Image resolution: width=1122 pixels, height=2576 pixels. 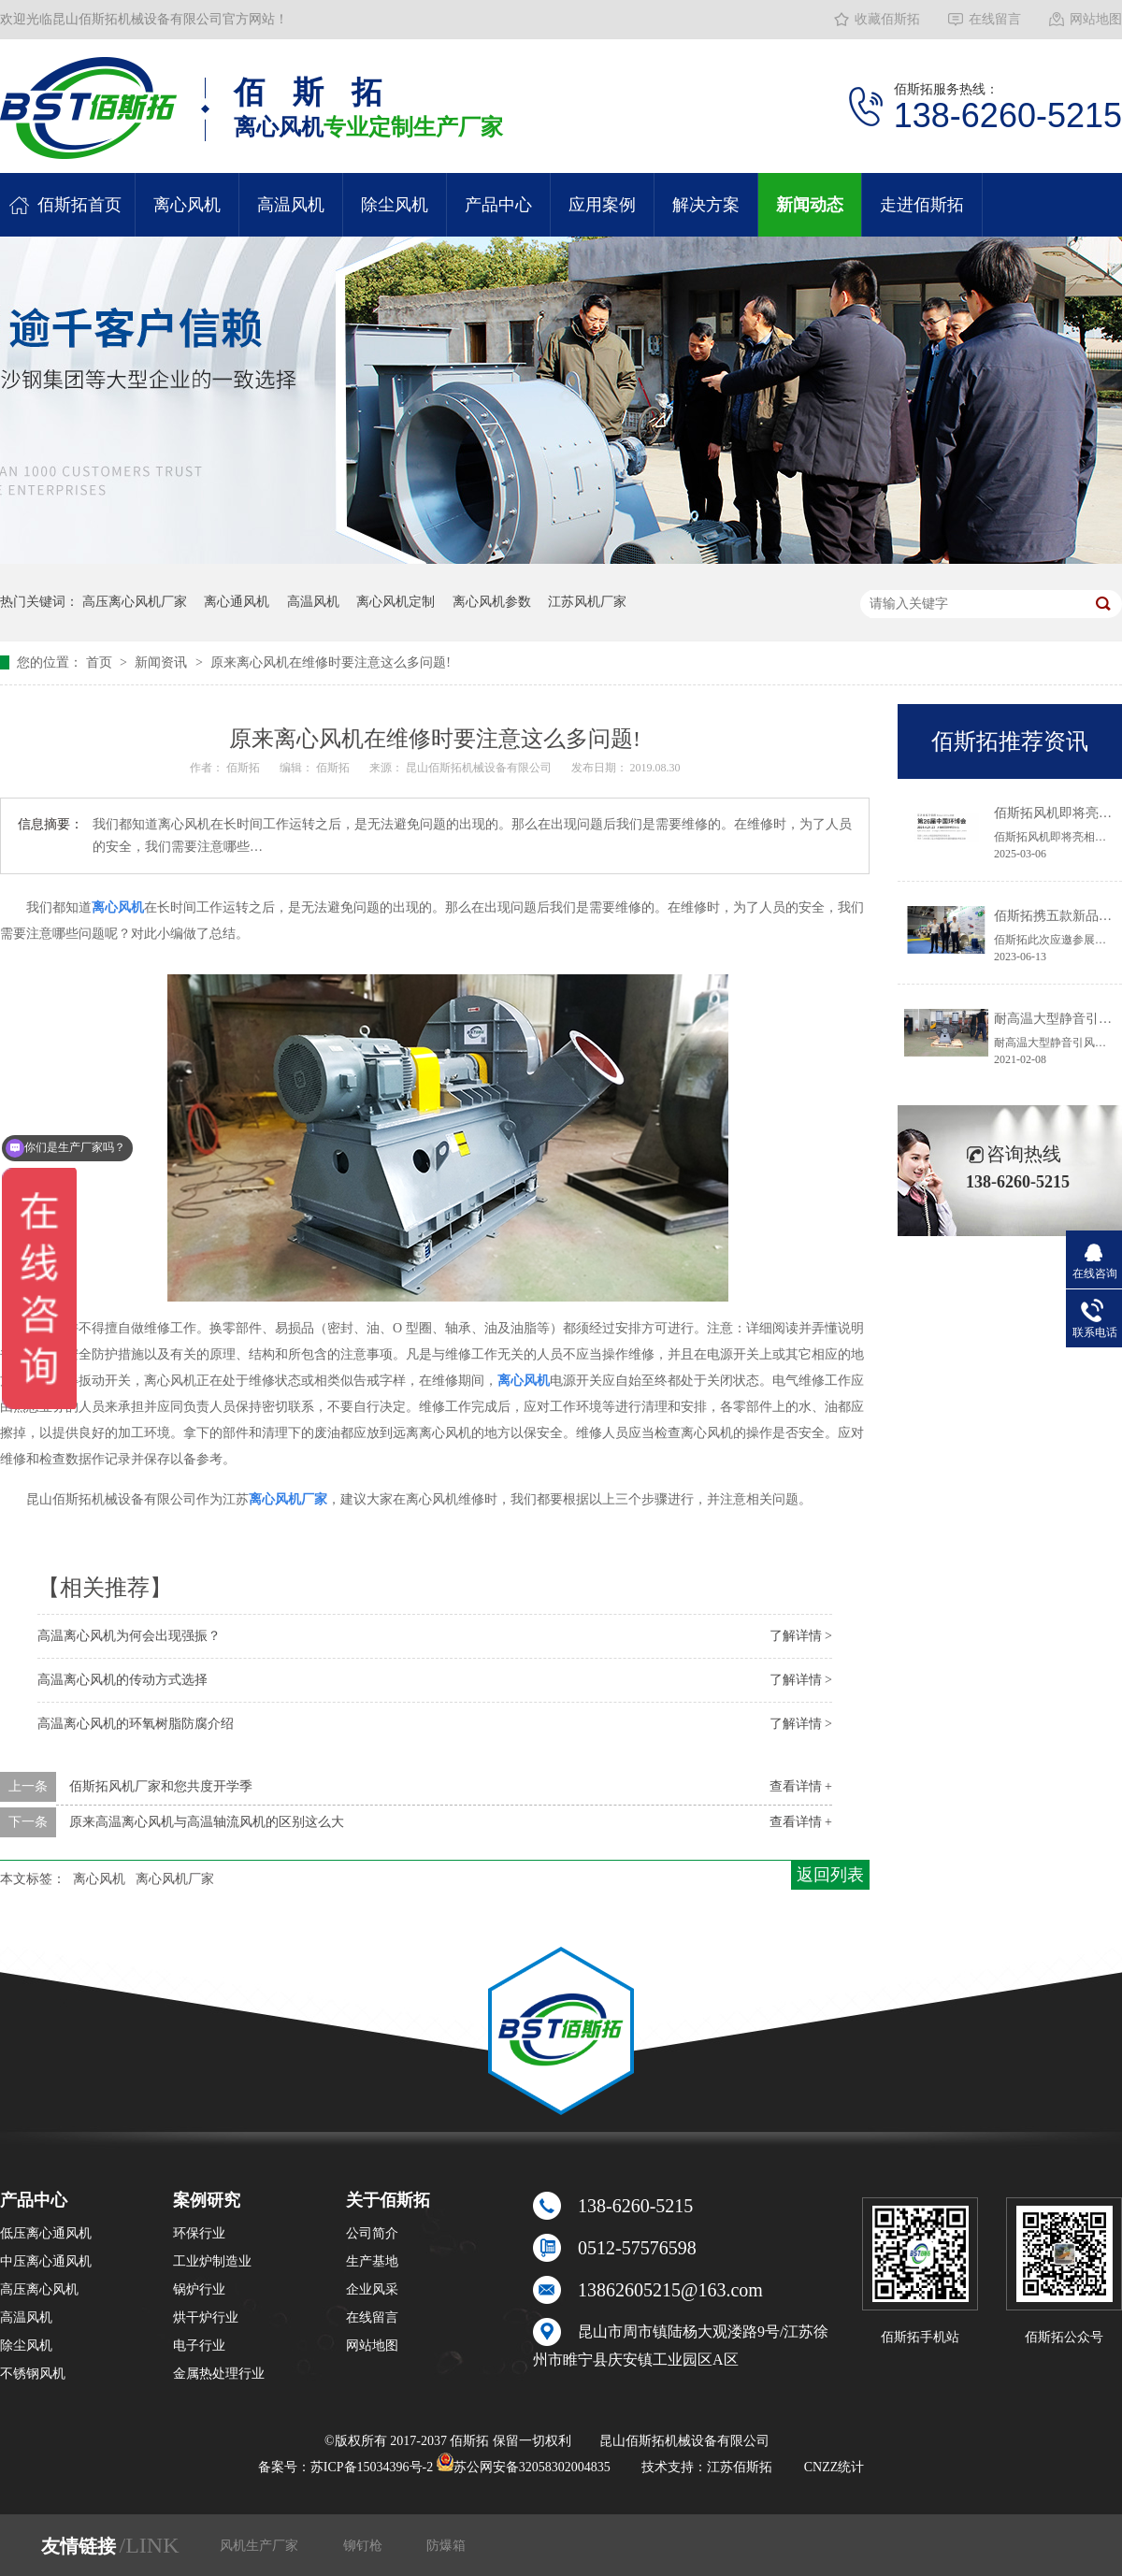 What do you see at coordinates (524, 2467) in the screenshot?
I see `苏公网安备32058302004835` at bounding box center [524, 2467].